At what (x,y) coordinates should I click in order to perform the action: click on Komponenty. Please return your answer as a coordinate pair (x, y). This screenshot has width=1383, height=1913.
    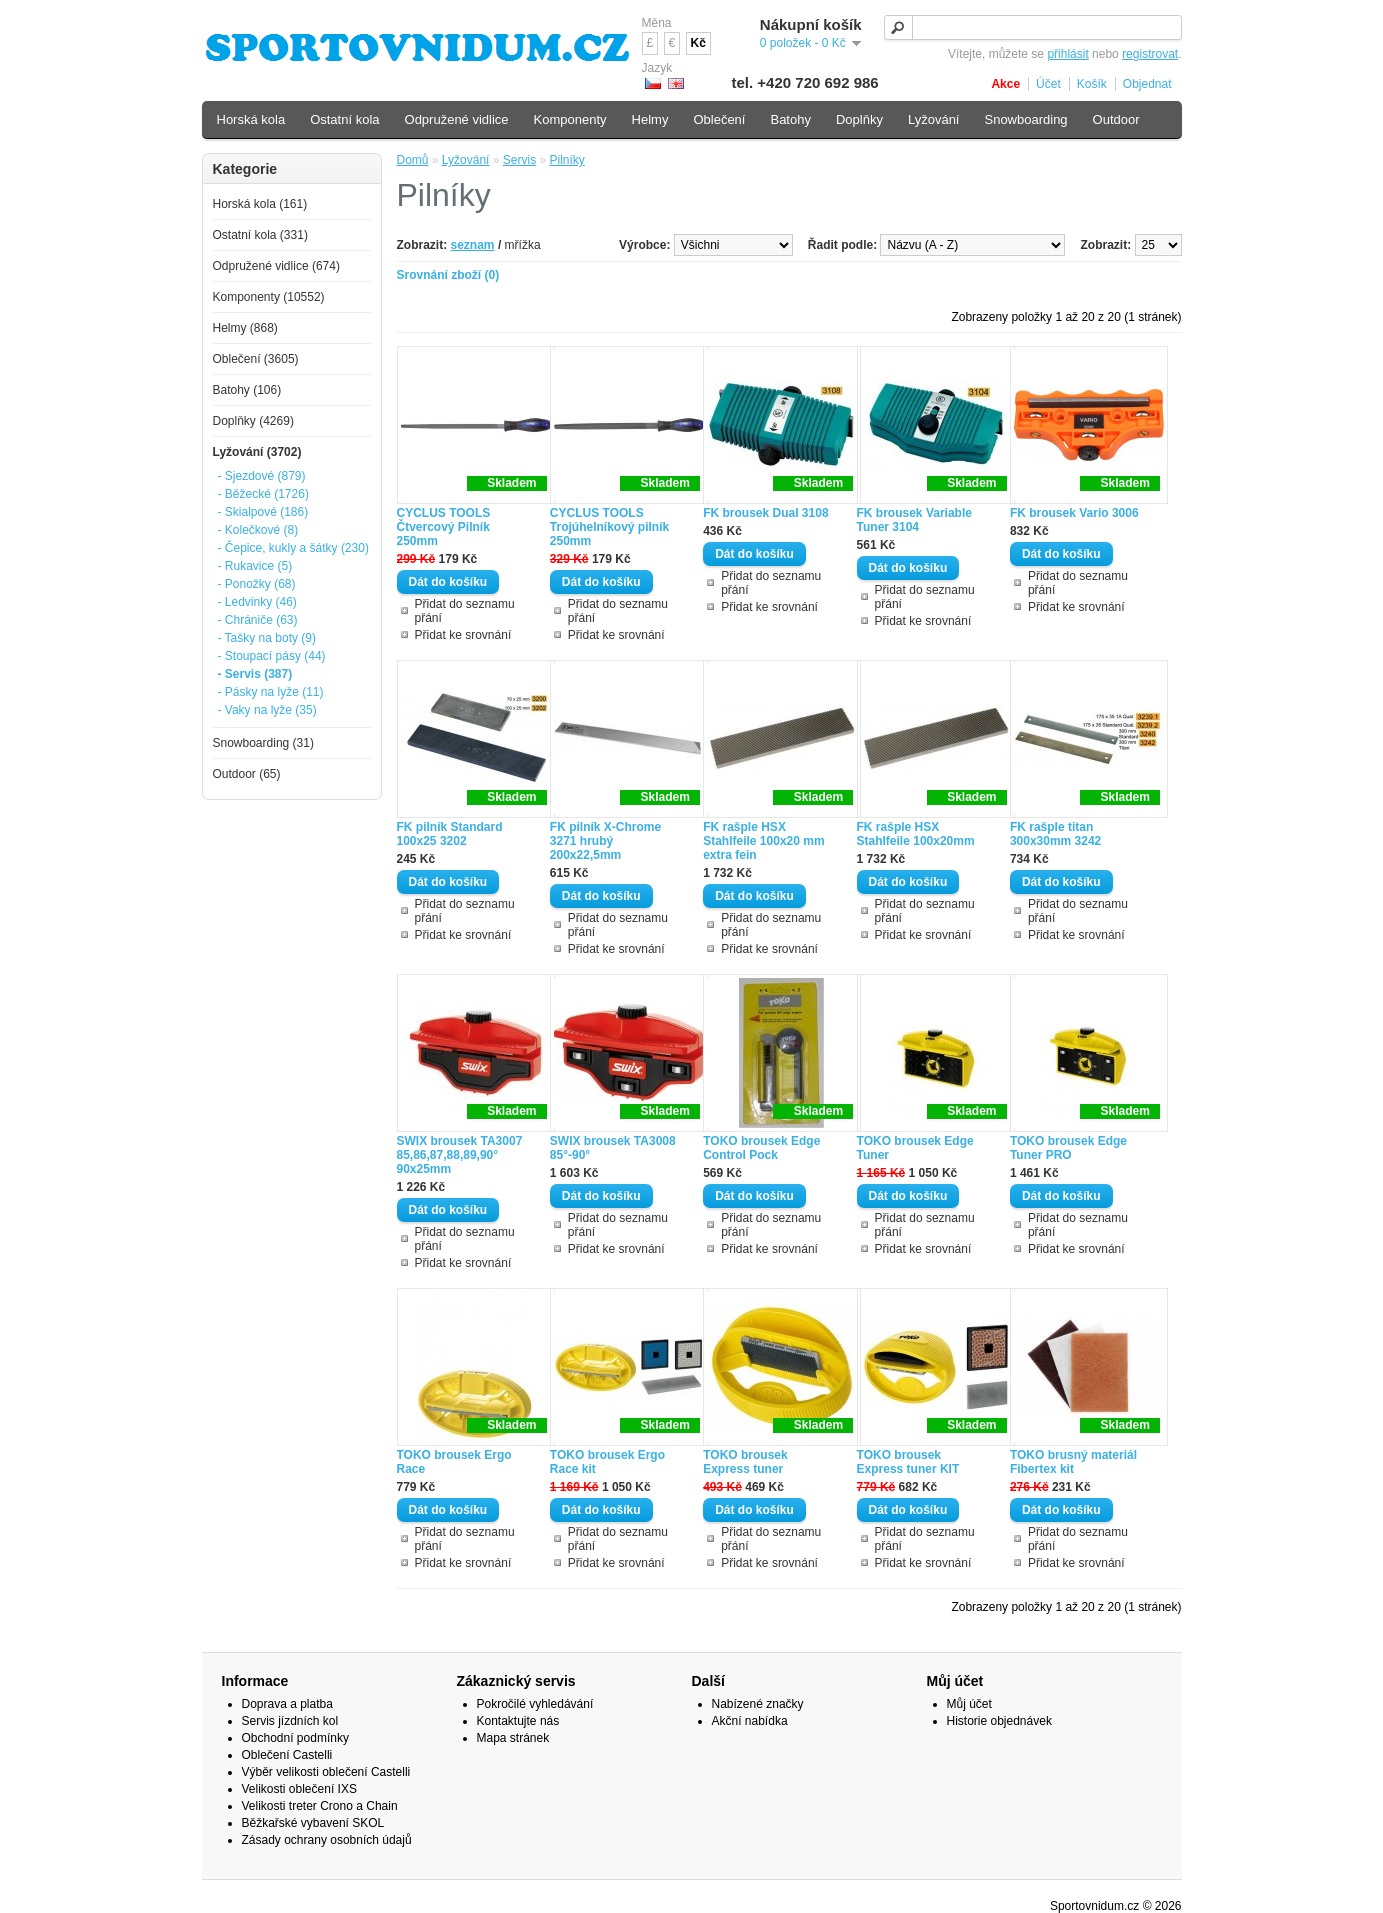
    Looking at the image, I should click on (570, 119).